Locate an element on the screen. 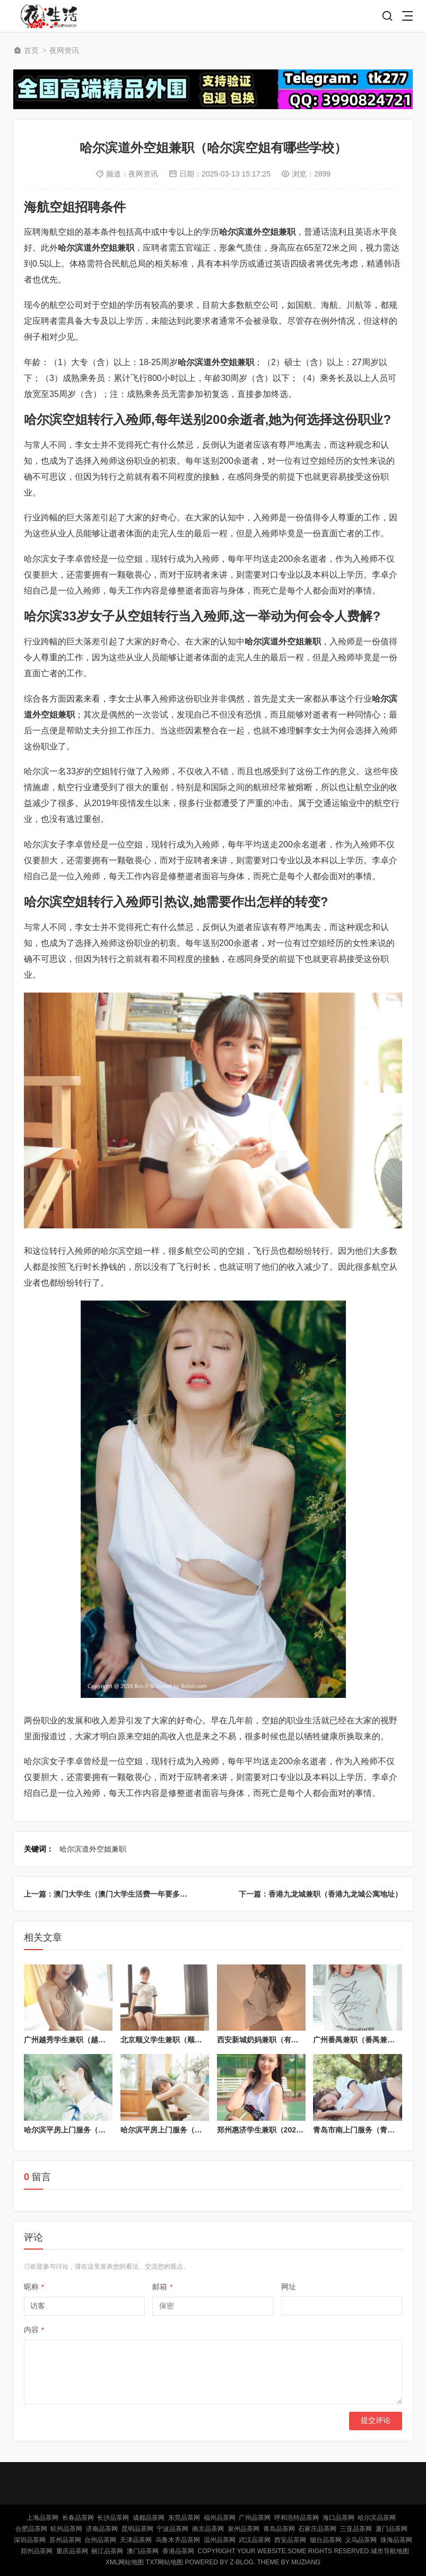 Image resolution: width=426 pixels, height=2576 pixels. 东莞品茶网 is located at coordinates (184, 2517).